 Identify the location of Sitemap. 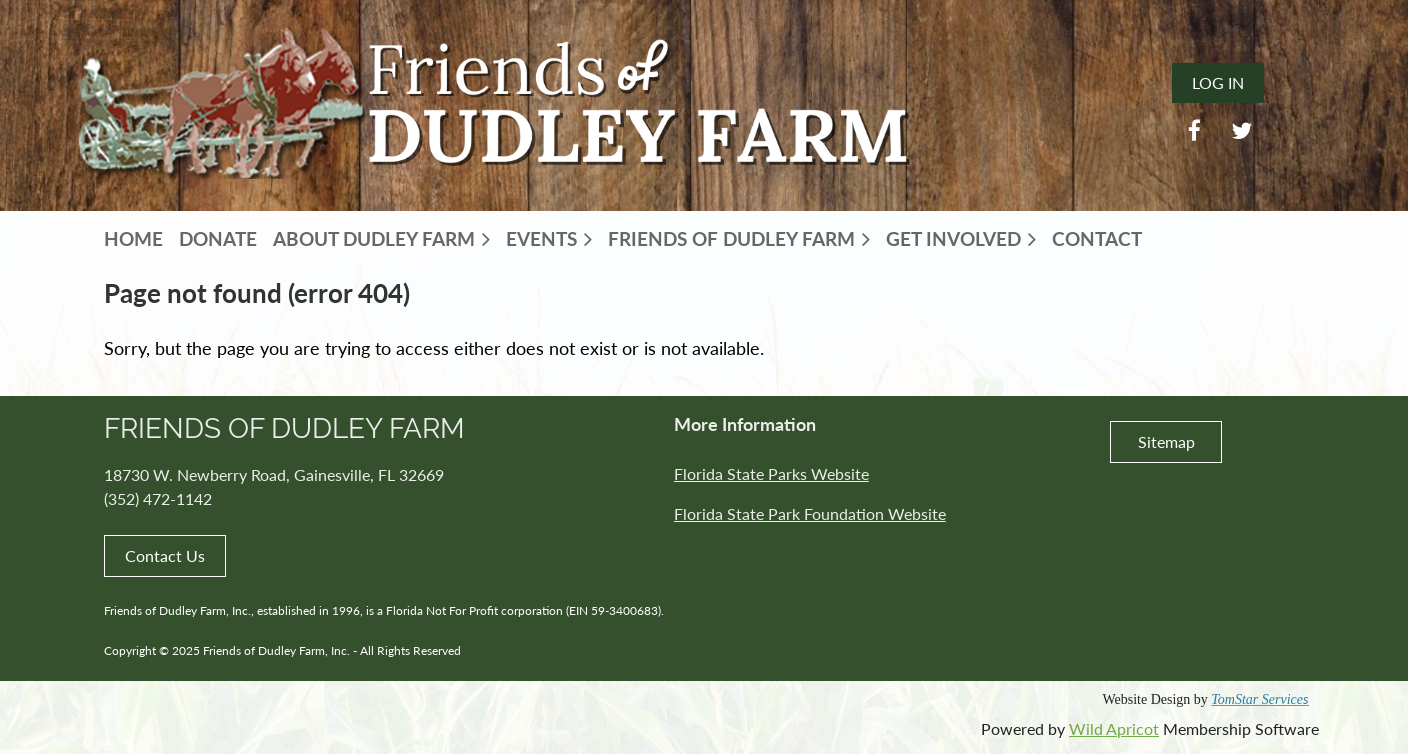
(1166, 441).